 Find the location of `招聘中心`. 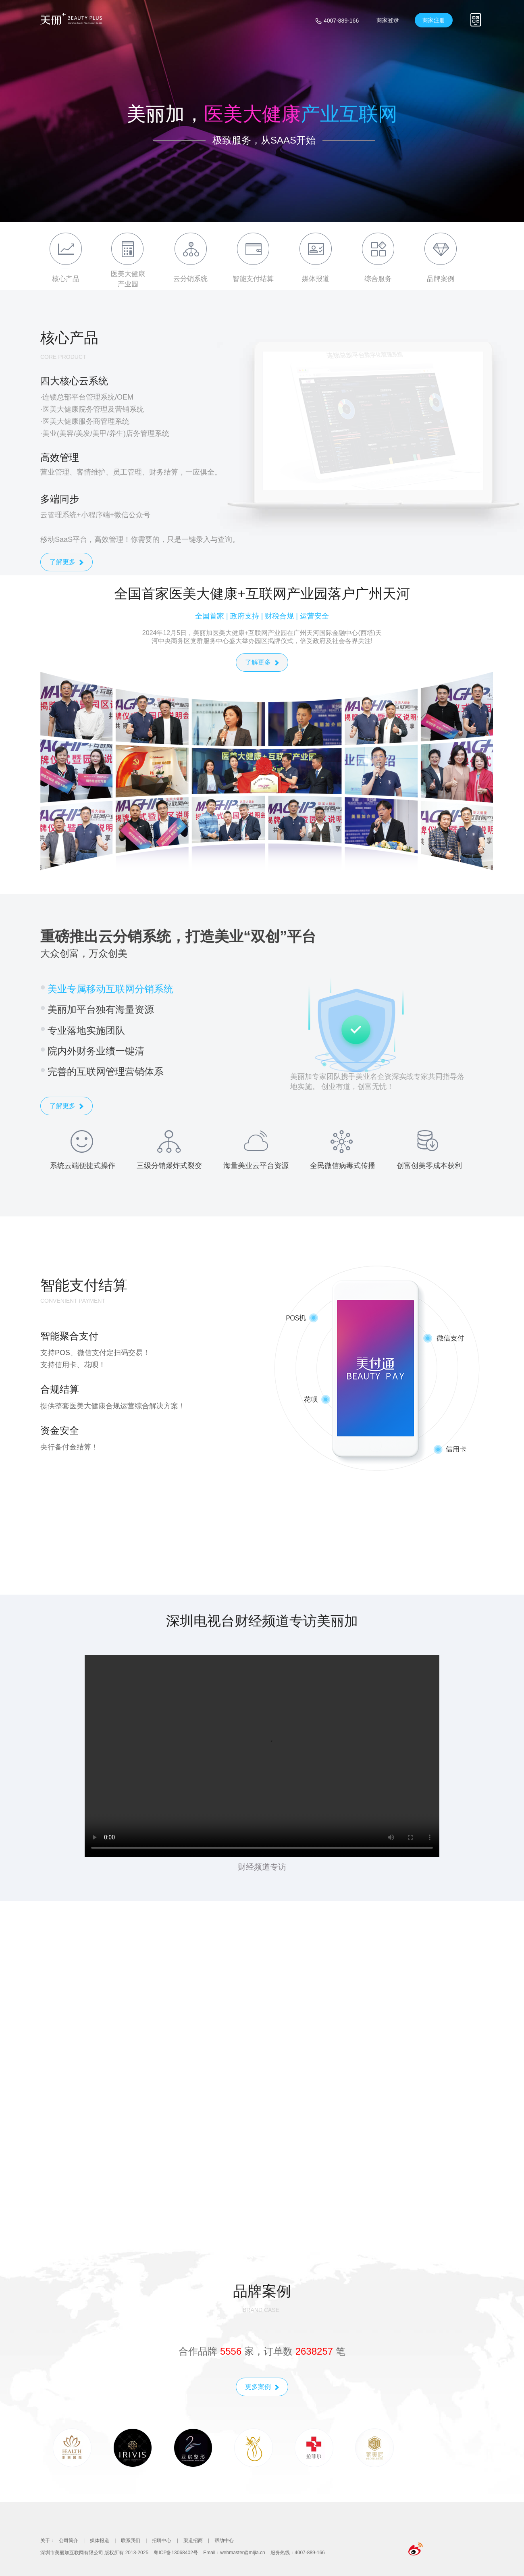

招聘中心 is located at coordinates (161, 2540).